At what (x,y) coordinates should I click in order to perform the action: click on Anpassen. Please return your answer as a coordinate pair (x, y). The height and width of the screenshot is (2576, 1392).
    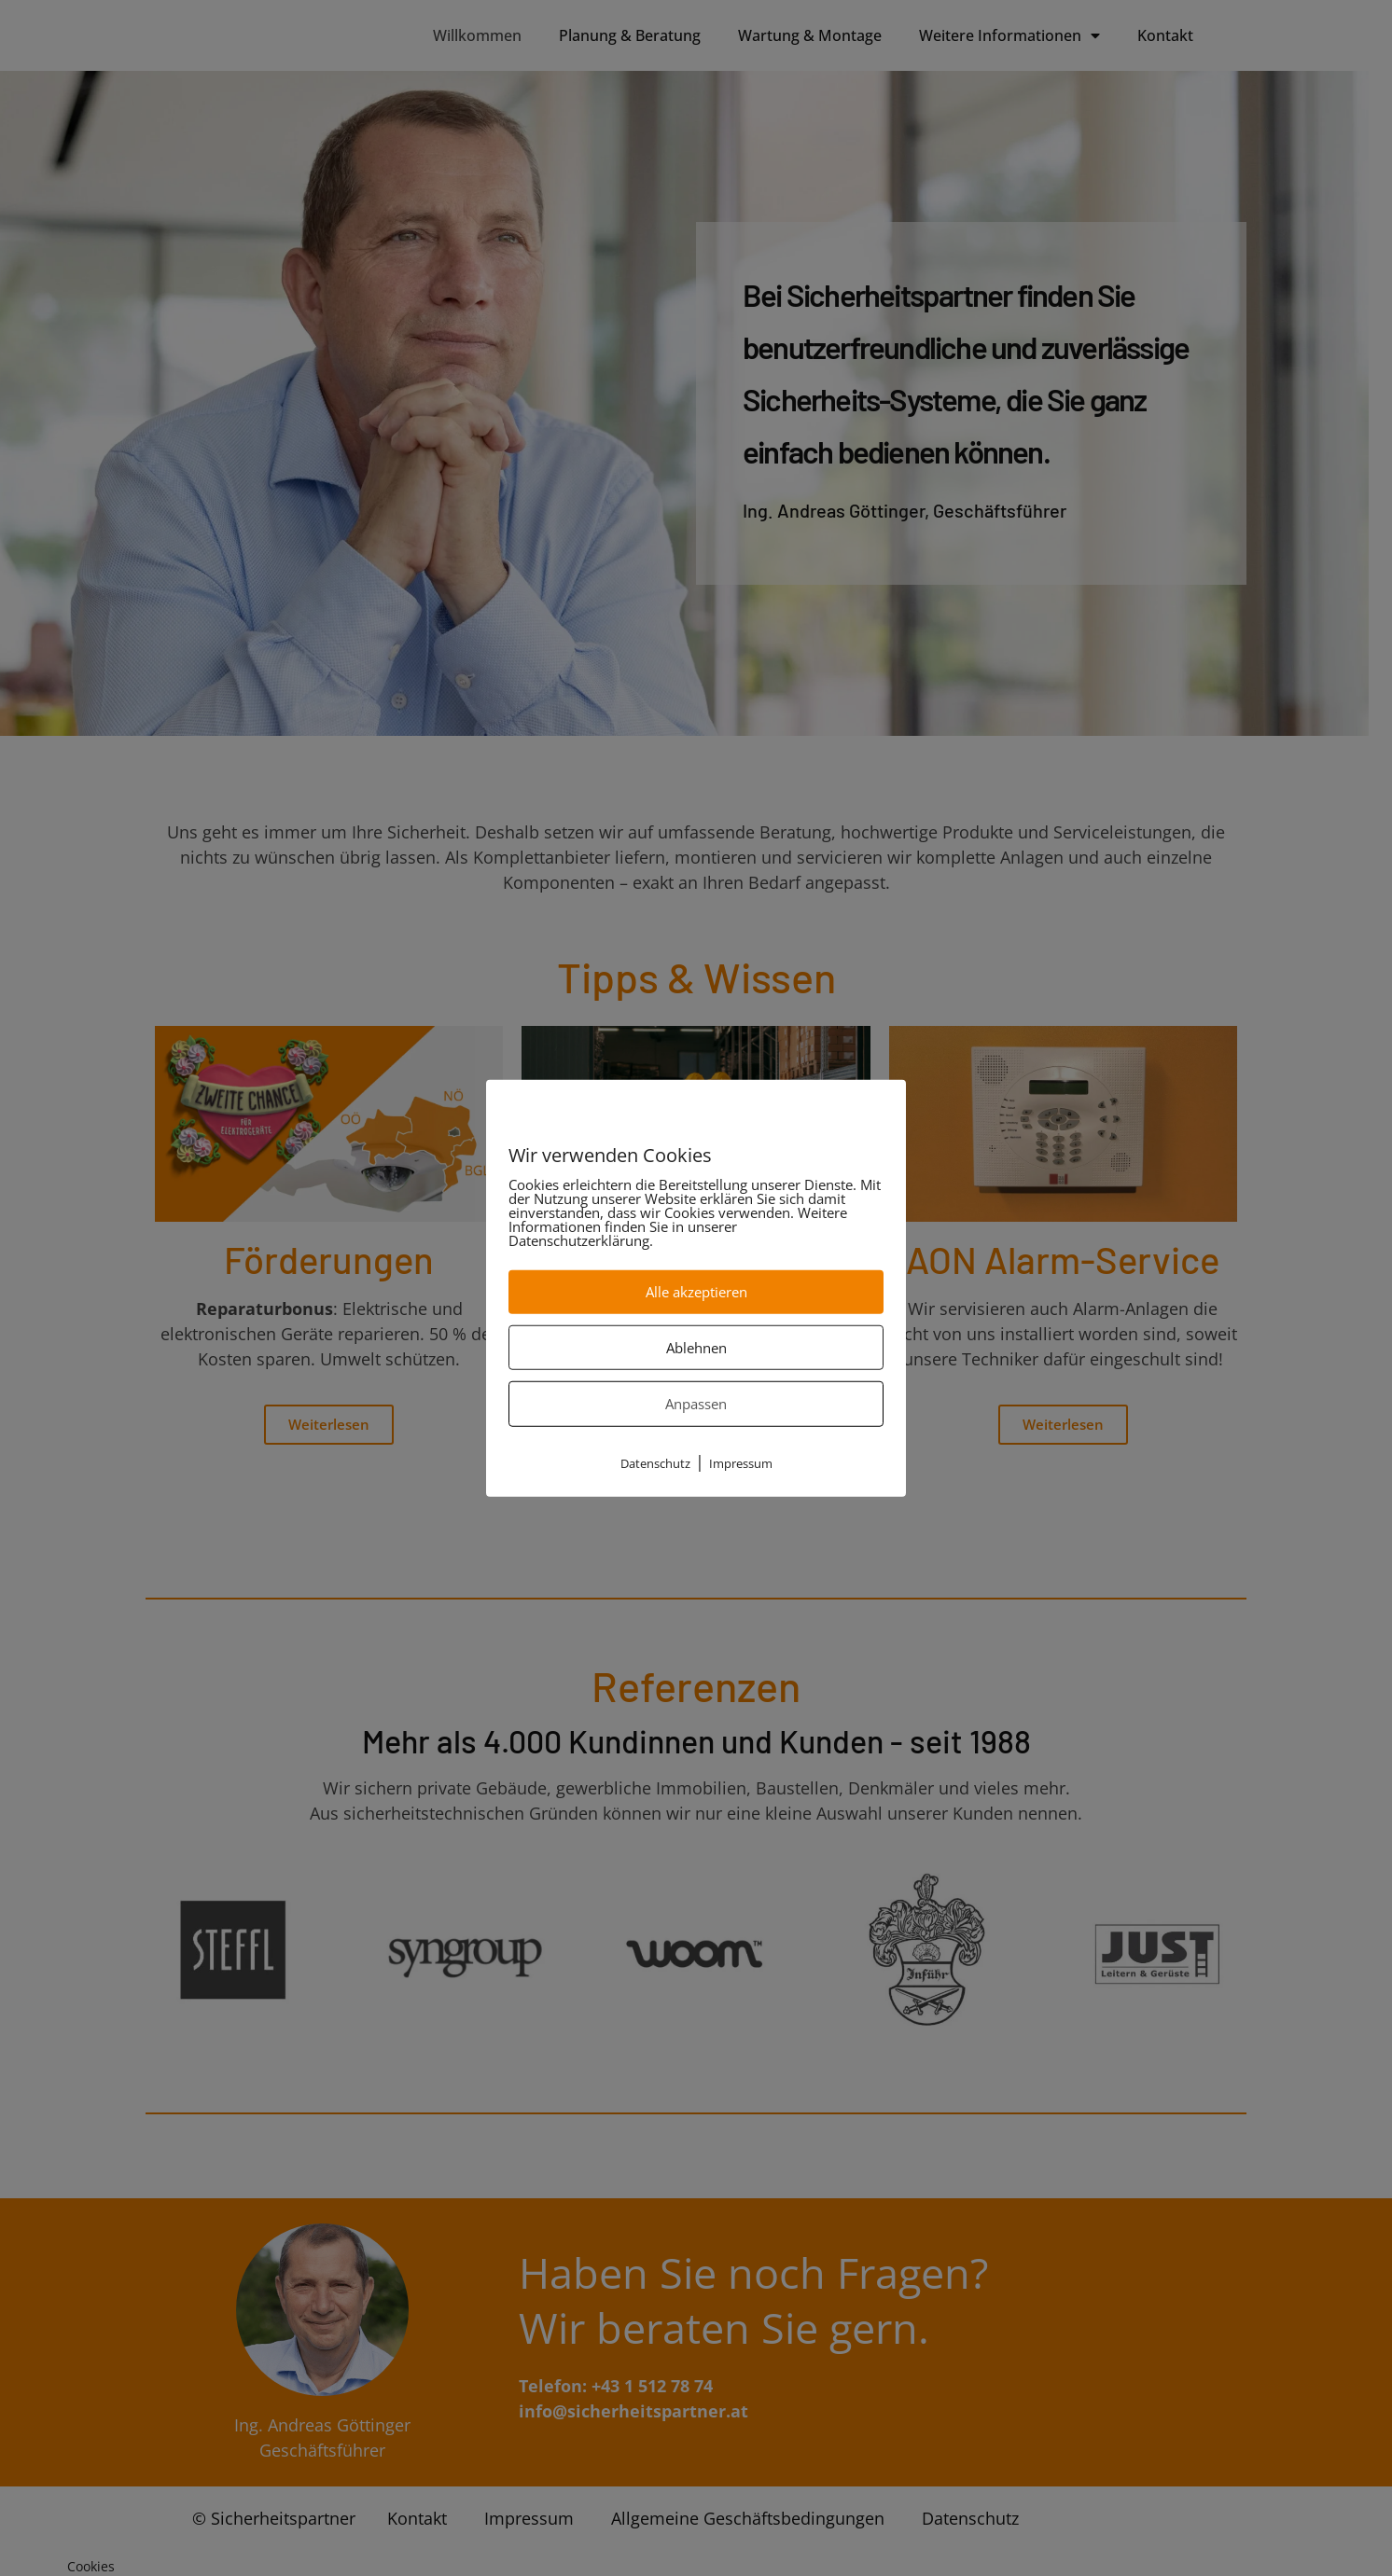
    Looking at the image, I should click on (696, 1403).